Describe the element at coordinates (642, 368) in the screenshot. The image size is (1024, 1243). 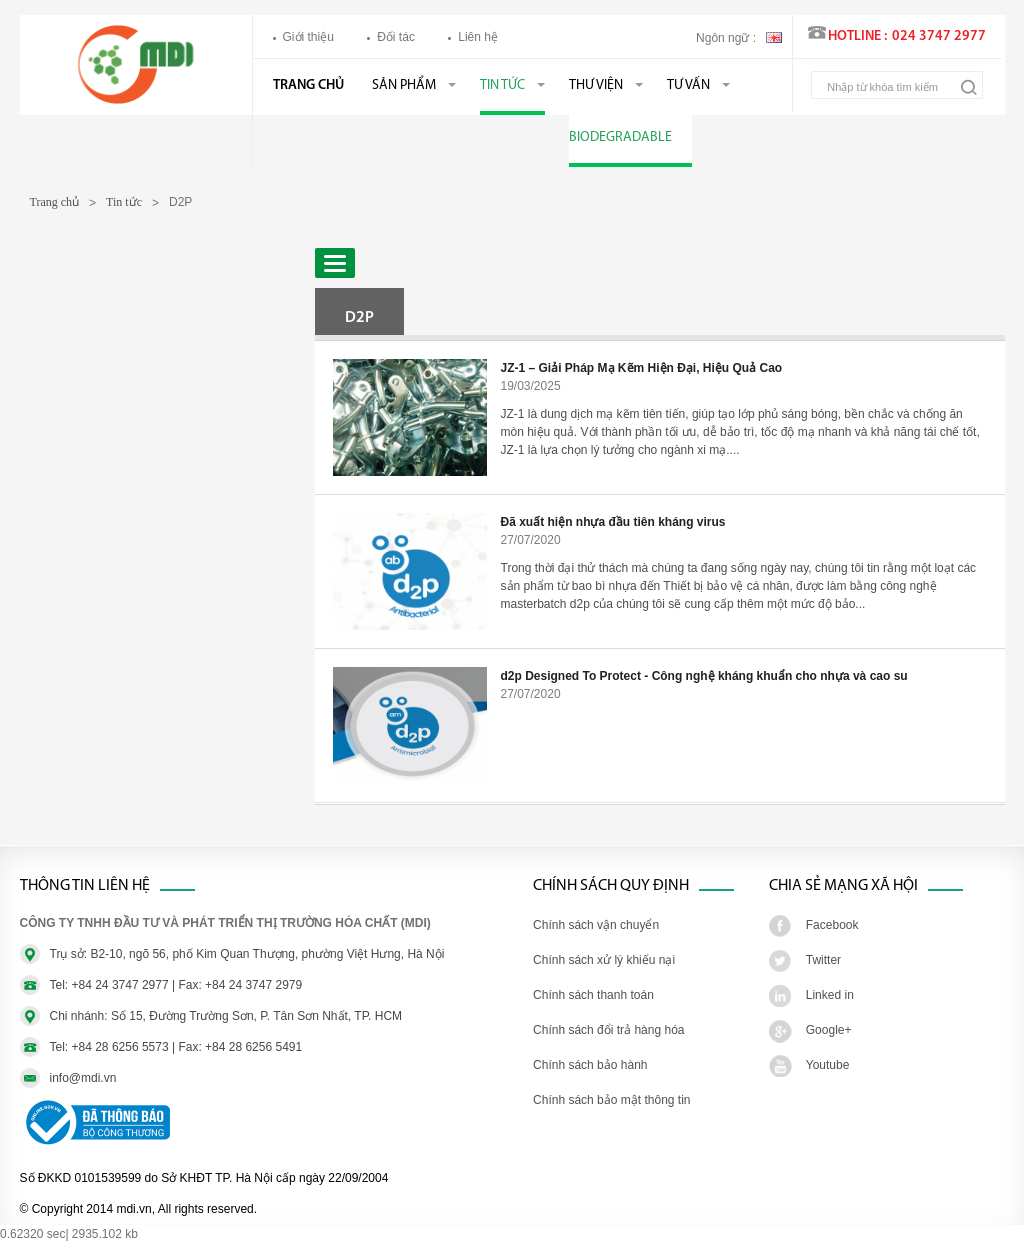
I see `JZ-1 – Giải Pháp Mạ Kẽm Hiện Đại, Hiệu Quả Cao` at that location.